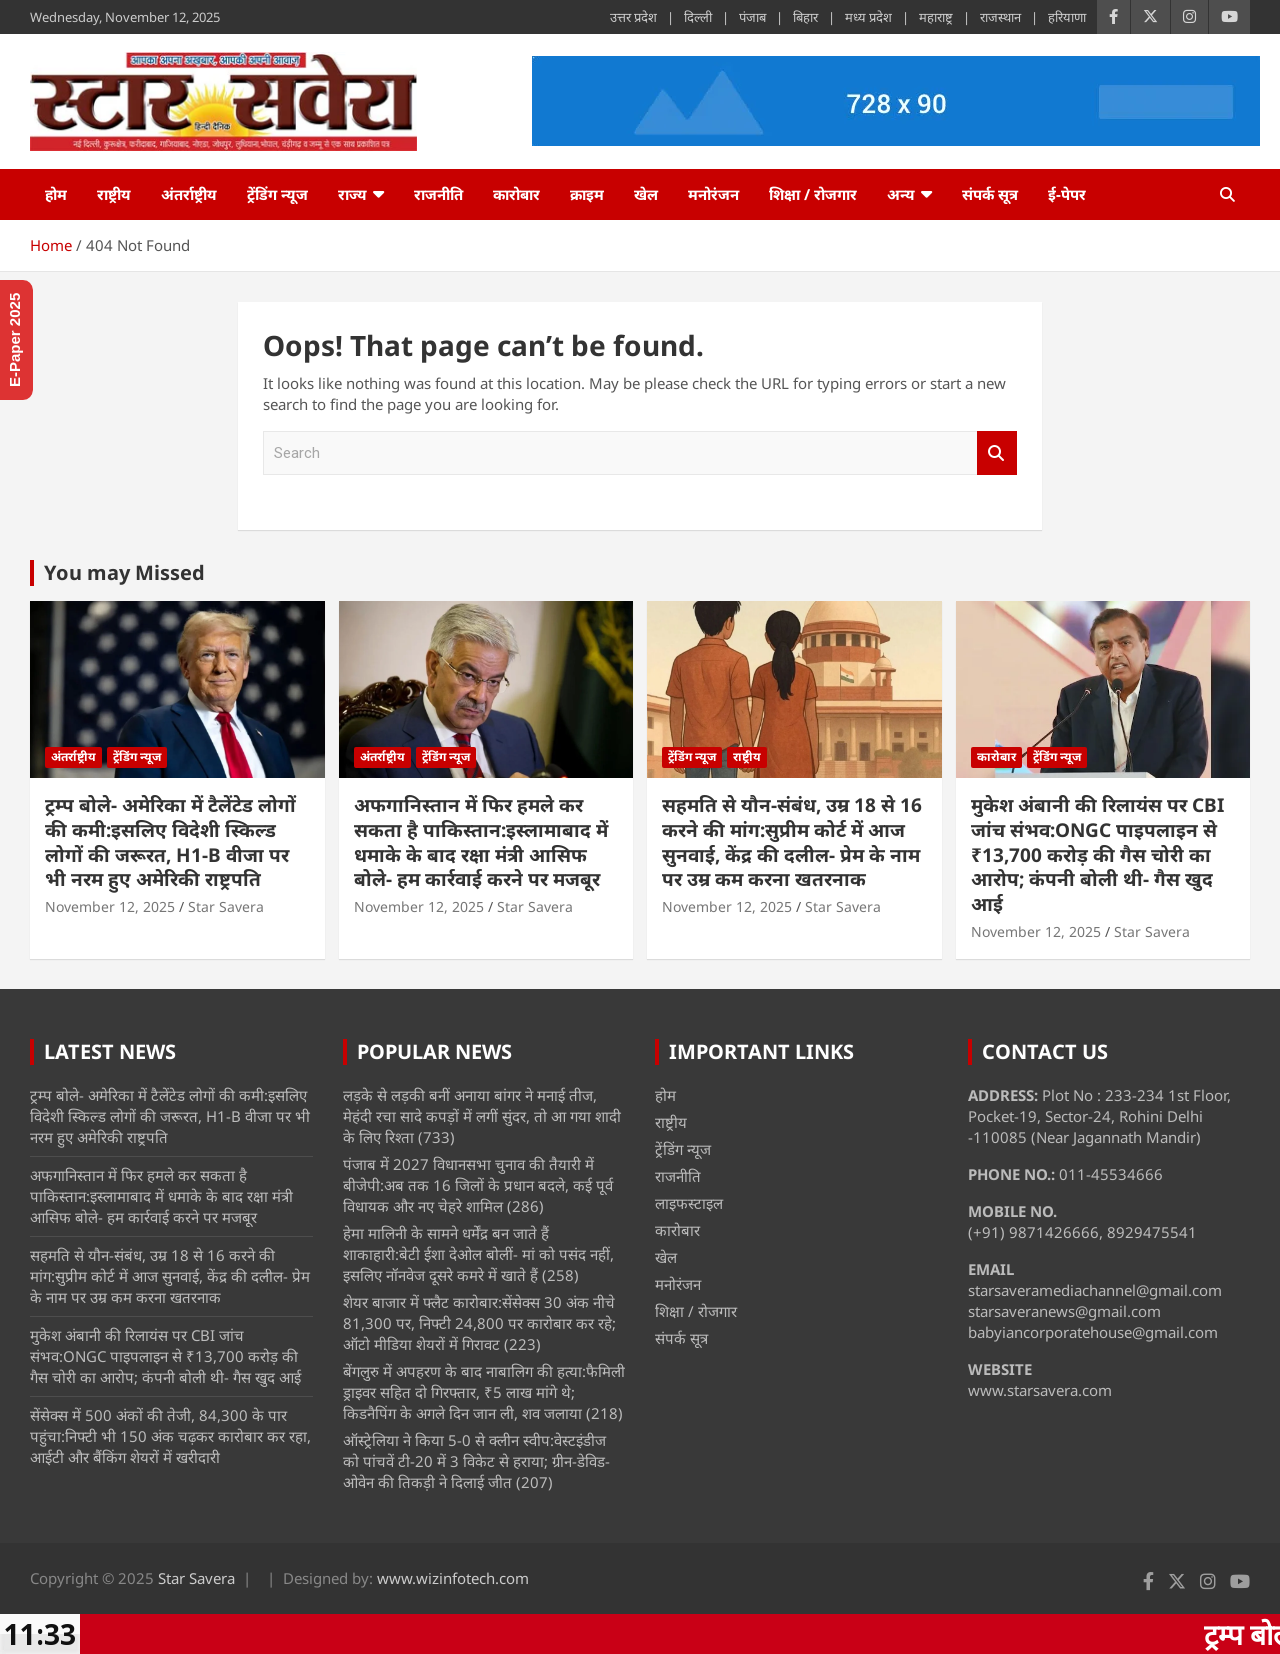  What do you see at coordinates (713, 194) in the screenshot?
I see `मनोरंजन` at bounding box center [713, 194].